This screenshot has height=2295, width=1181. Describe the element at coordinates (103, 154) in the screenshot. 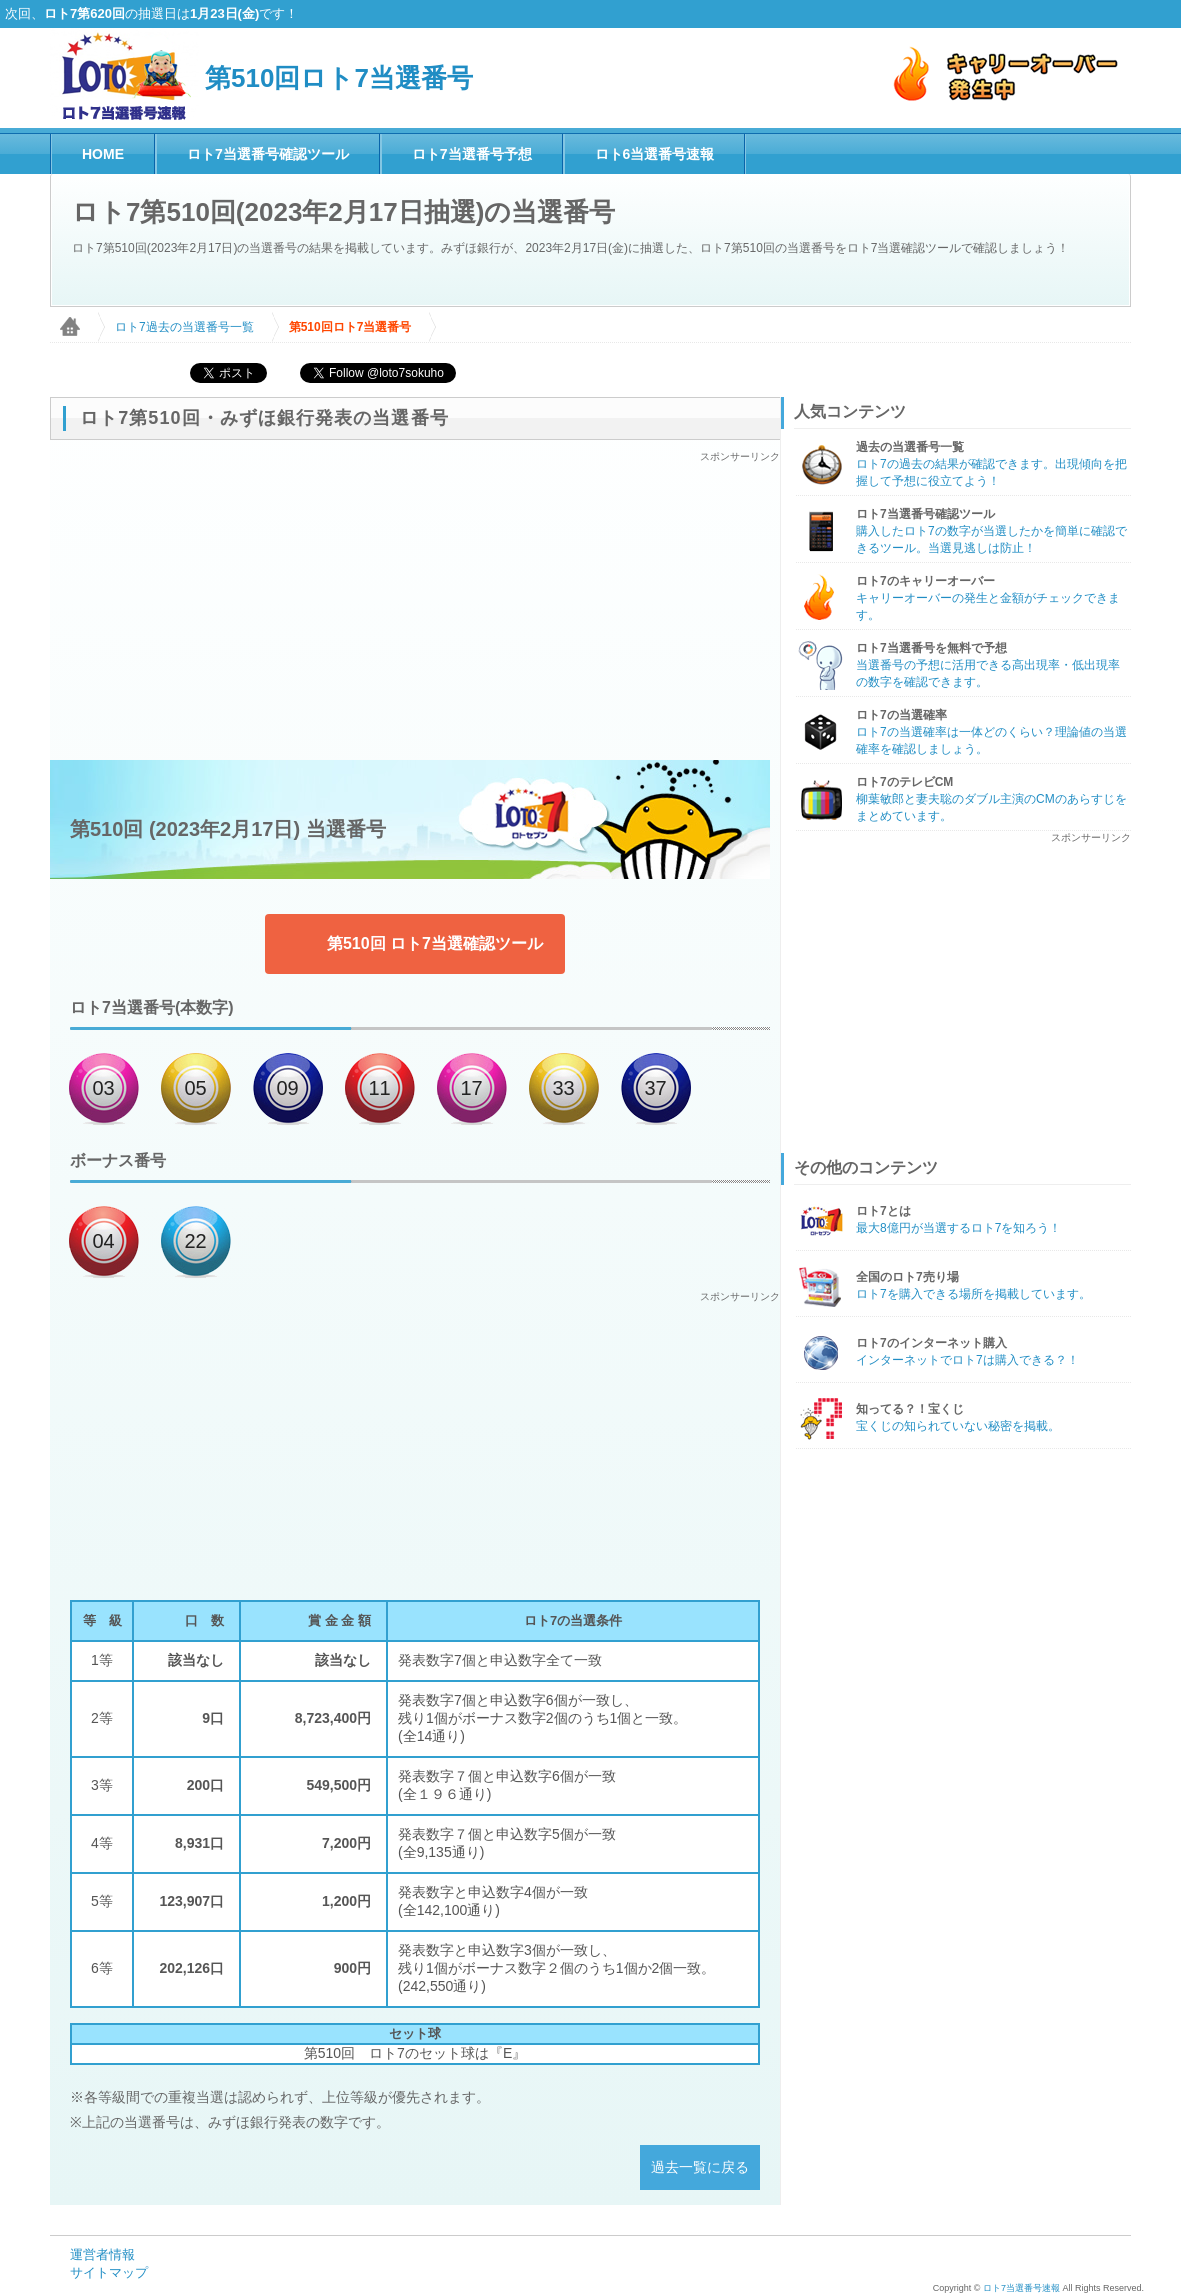

I see `HOME` at that location.